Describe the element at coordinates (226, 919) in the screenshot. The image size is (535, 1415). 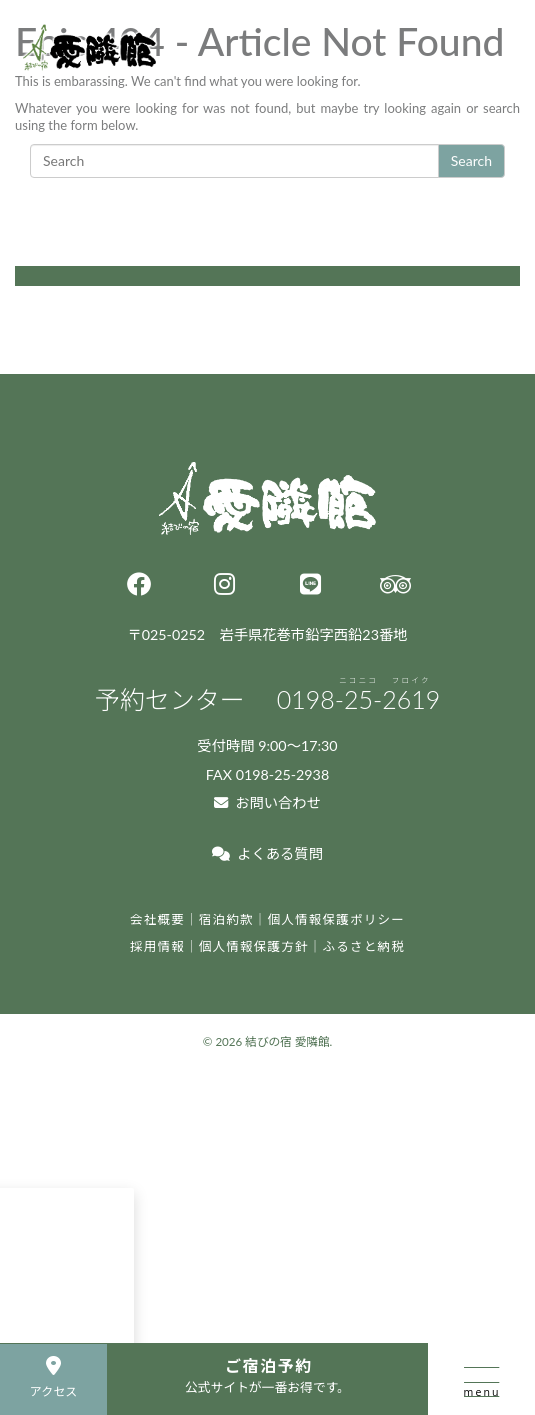
I see `宿泊約款` at that location.